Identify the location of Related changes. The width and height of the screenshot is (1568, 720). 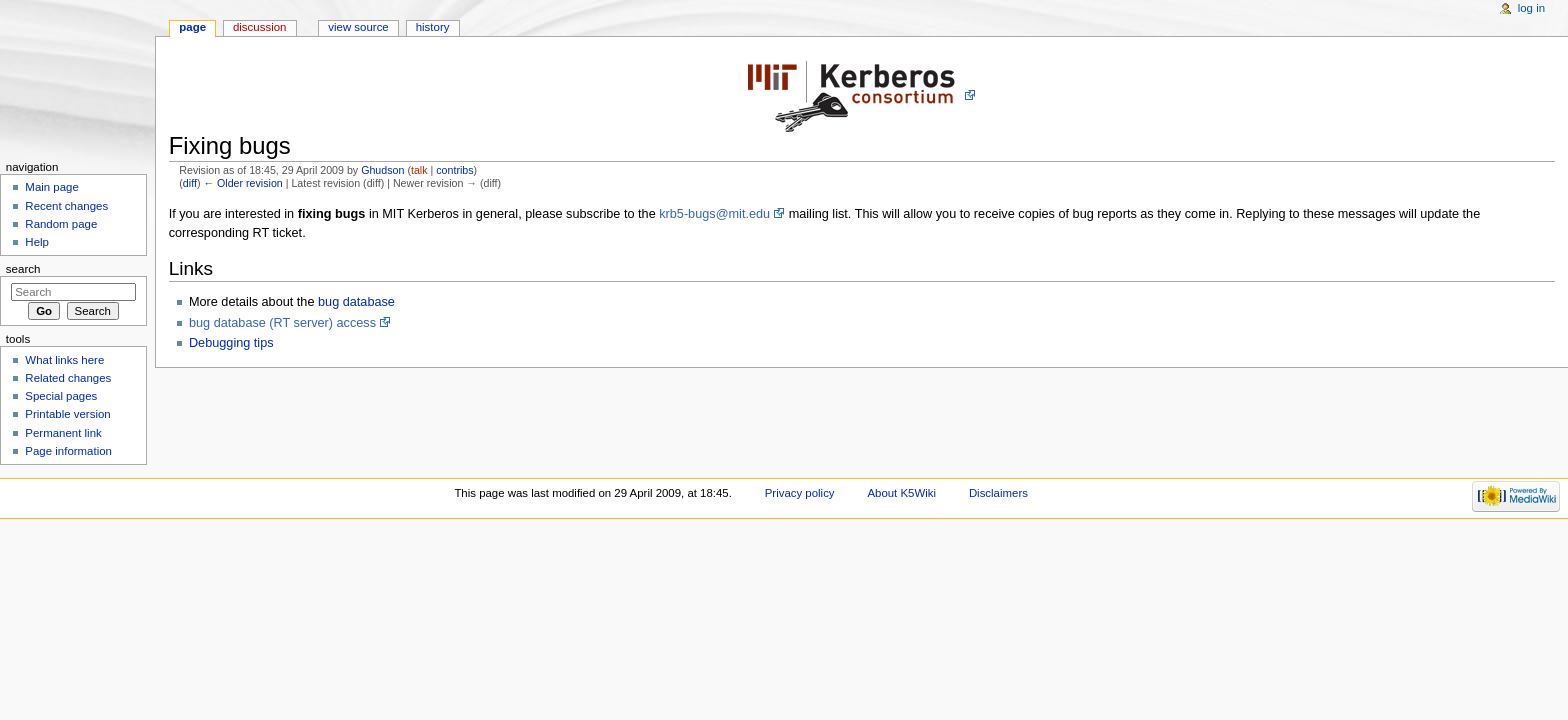
(68, 378).